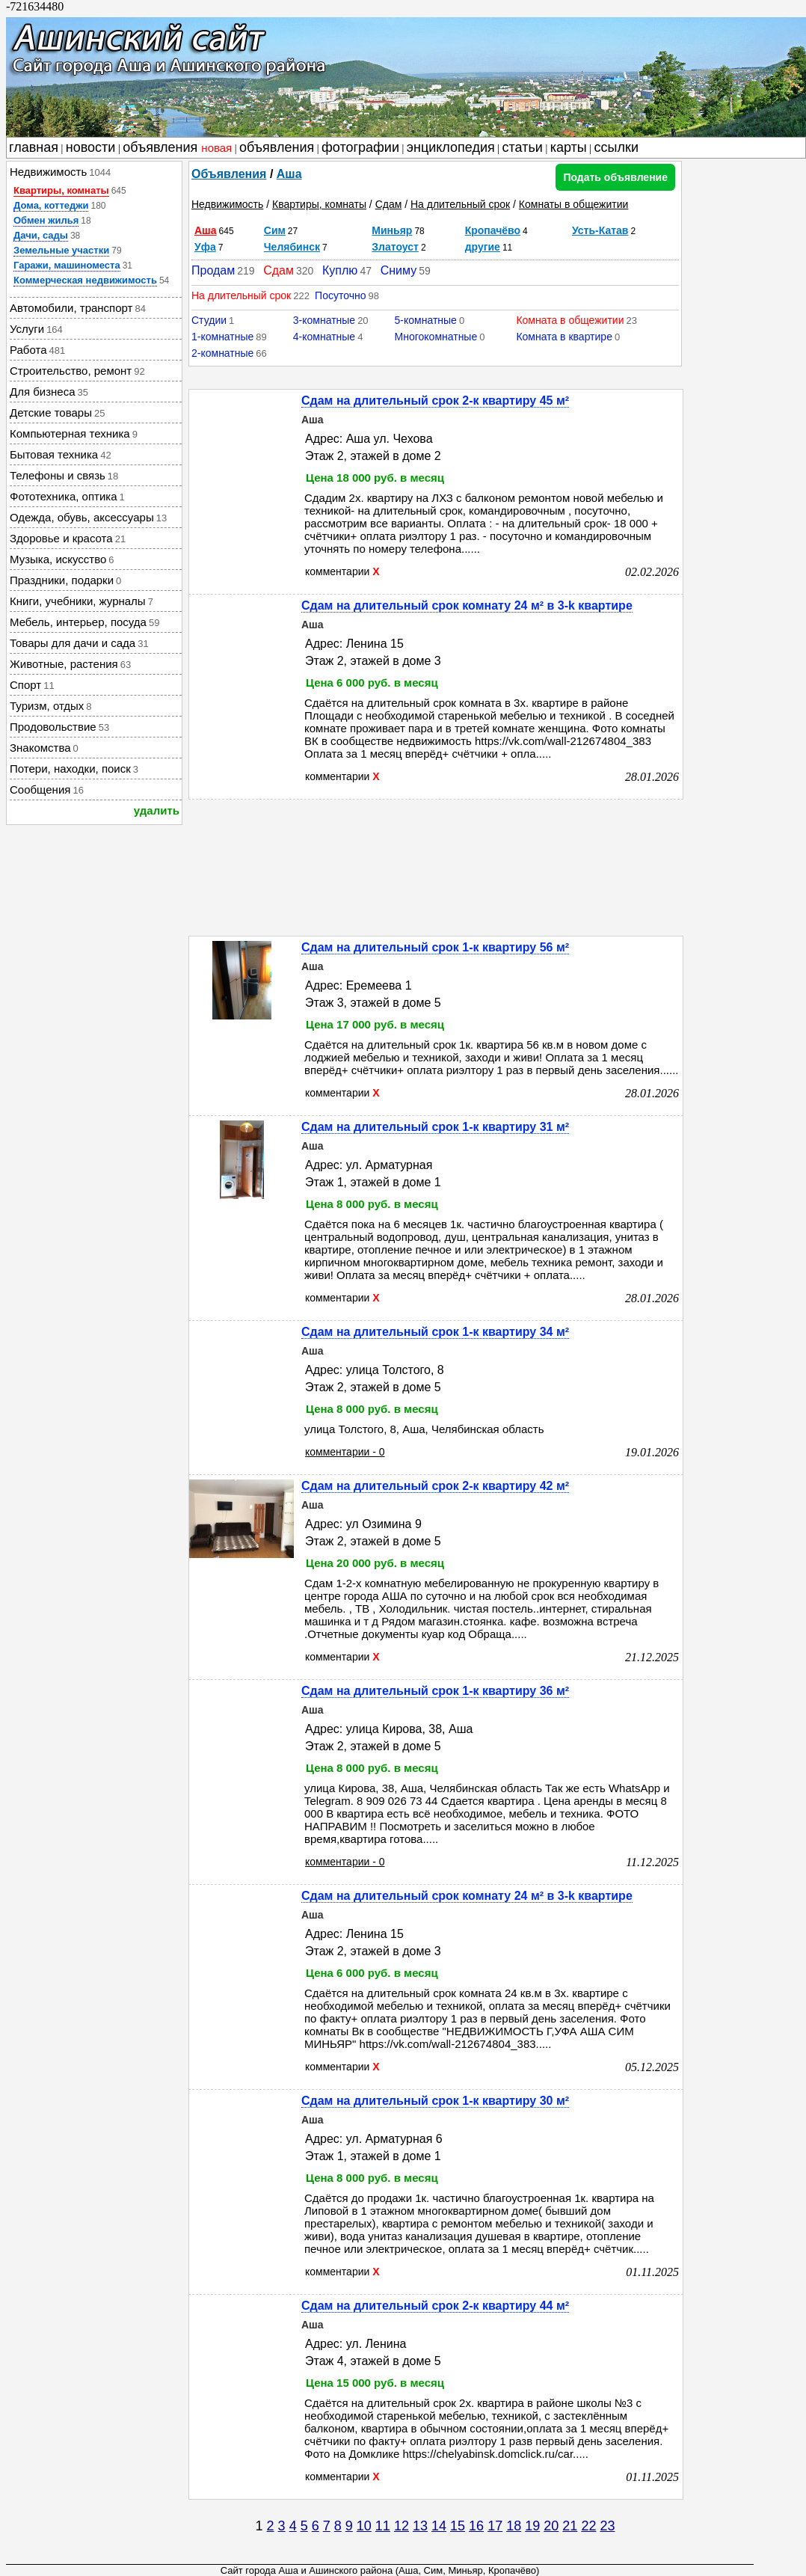  What do you see at coordinates (564, 337) in the screenshot?
I see `Комната в квартире` at bounding box center [564, 337].